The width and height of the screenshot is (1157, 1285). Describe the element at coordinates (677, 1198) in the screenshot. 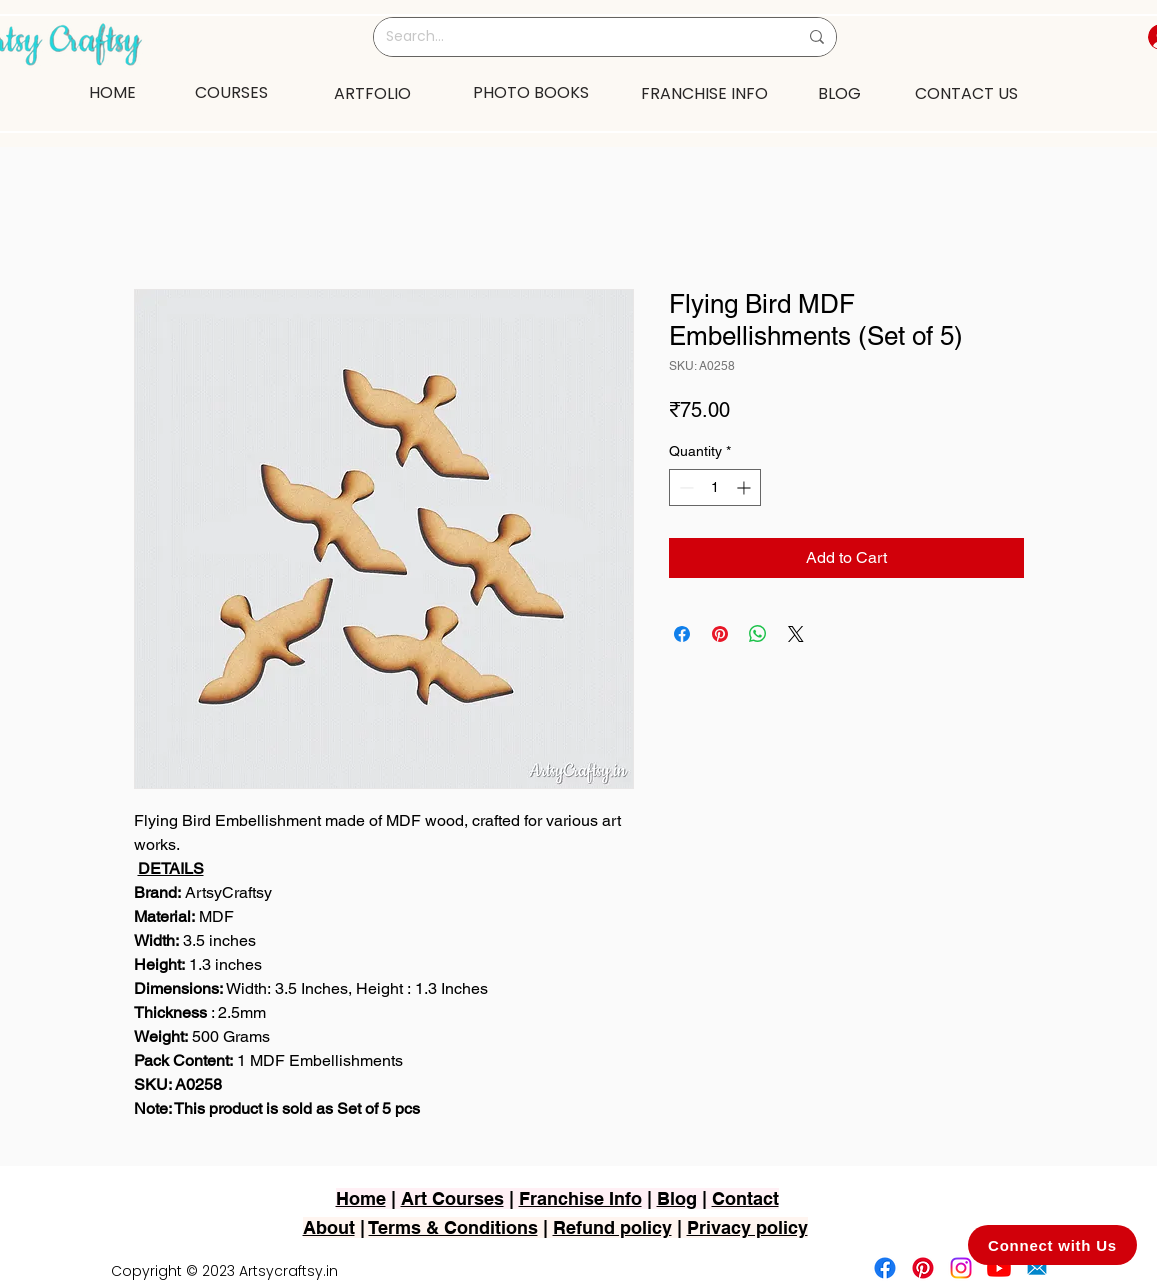

I see `Blog` at that location.